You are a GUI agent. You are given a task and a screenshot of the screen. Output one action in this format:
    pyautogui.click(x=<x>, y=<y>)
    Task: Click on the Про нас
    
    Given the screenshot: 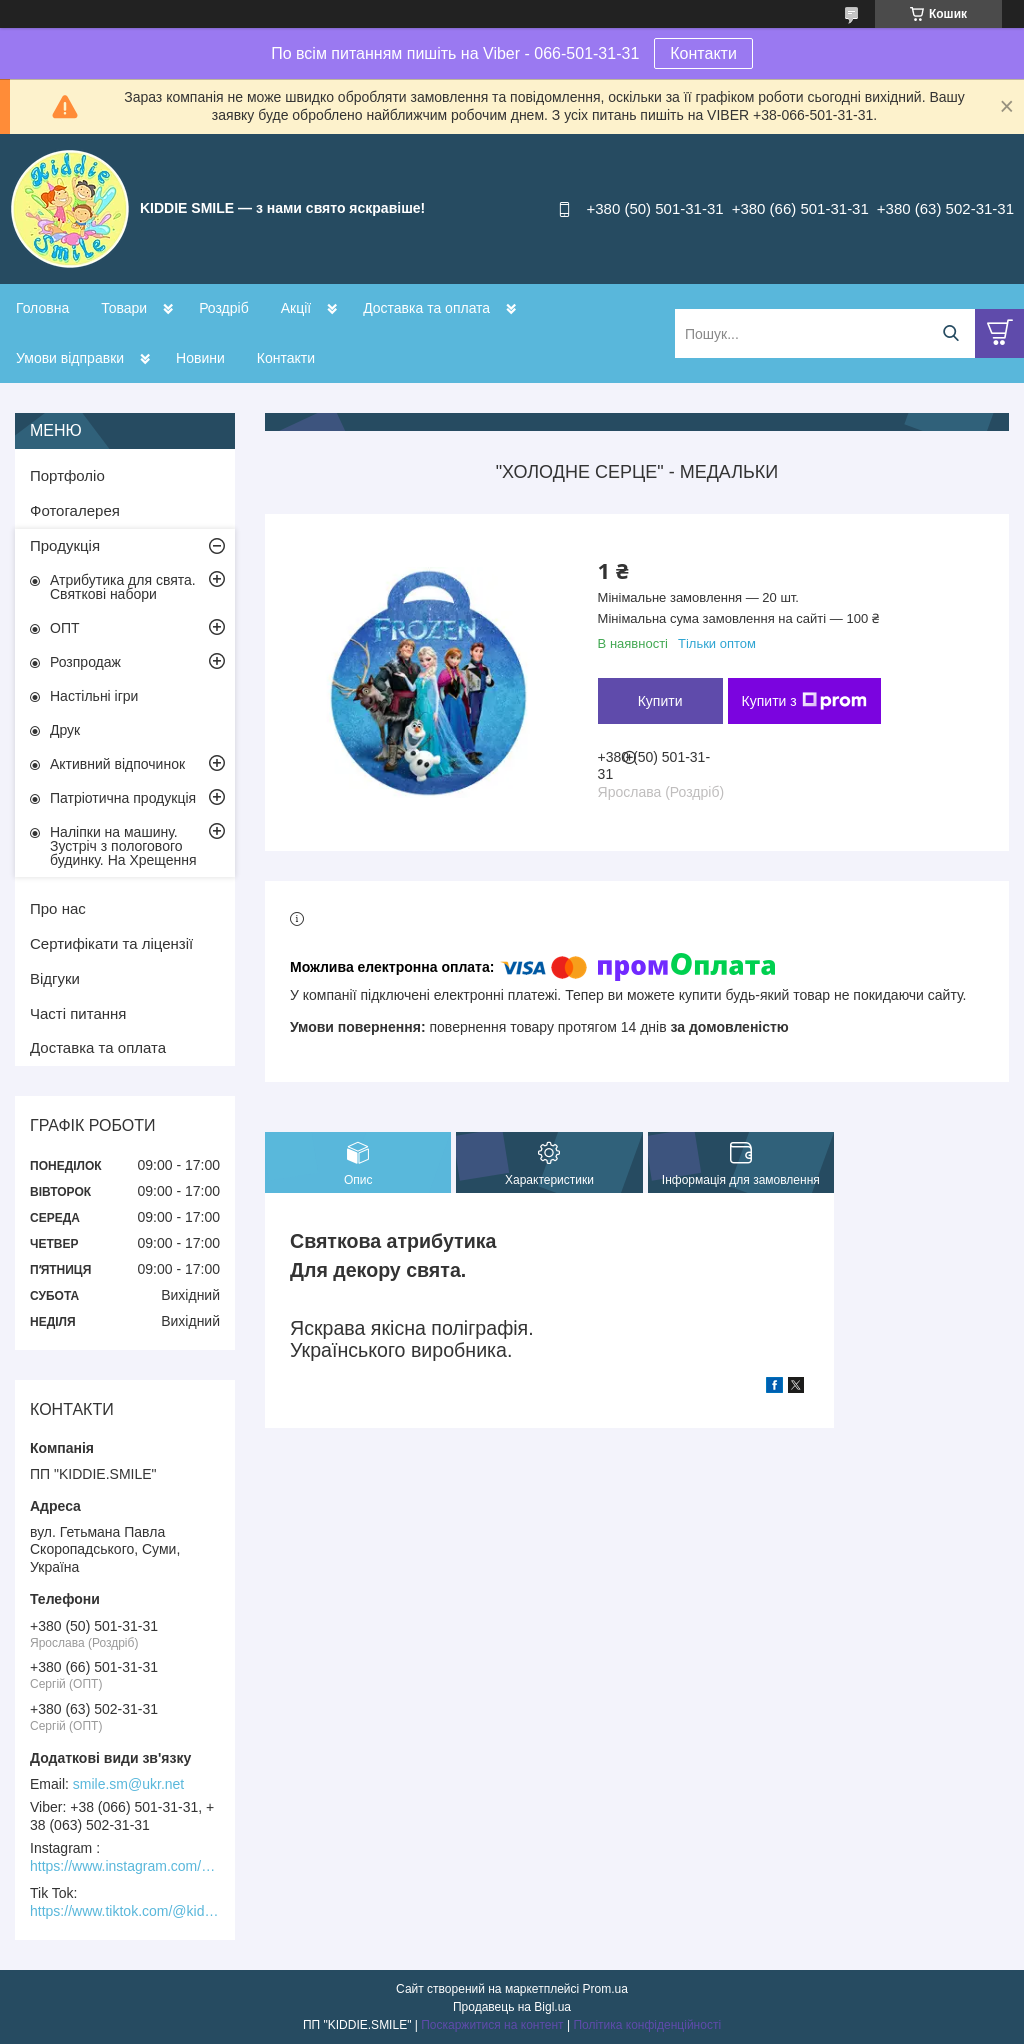 What is the action you would take?
    pyautogui.click(x=58, y=908)
    